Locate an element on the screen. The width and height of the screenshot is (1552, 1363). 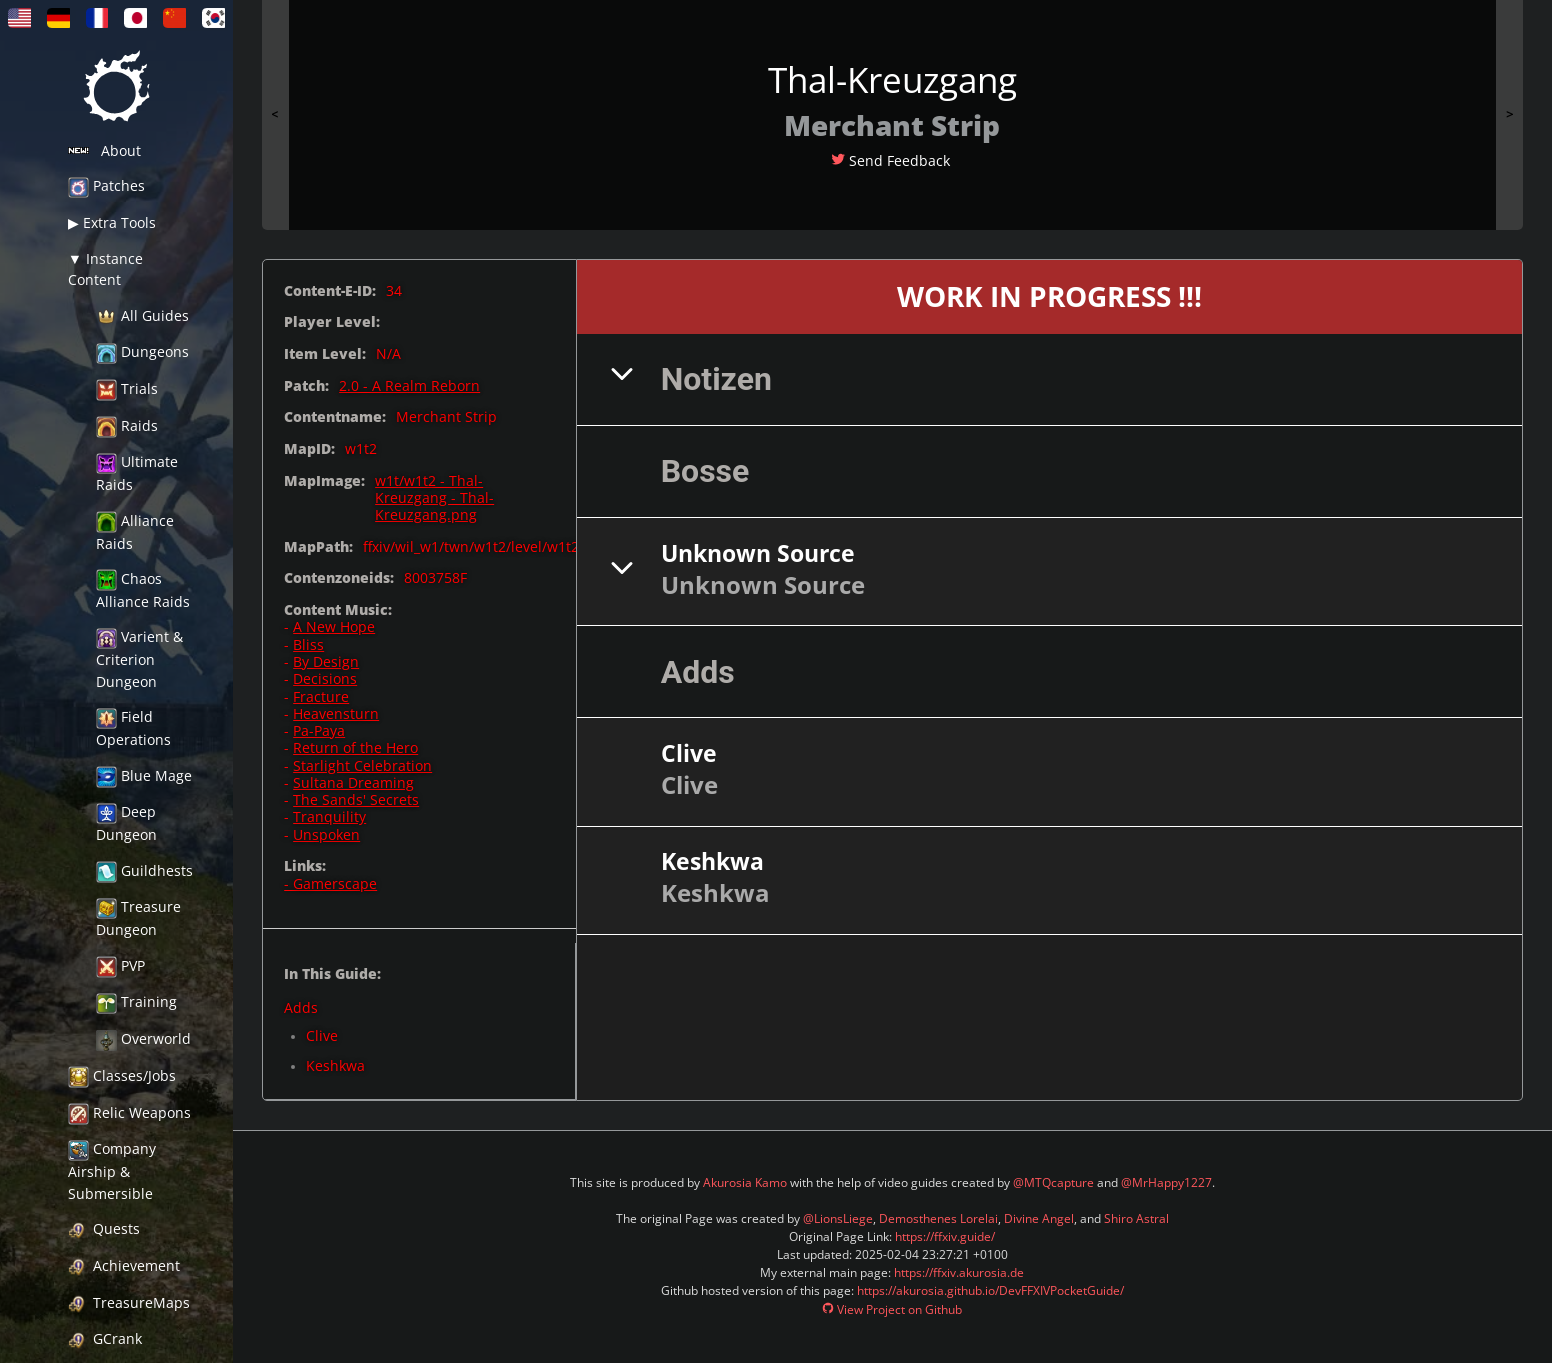
https://ffxiv.akurosia.de is located at coordinates (959, 1272).